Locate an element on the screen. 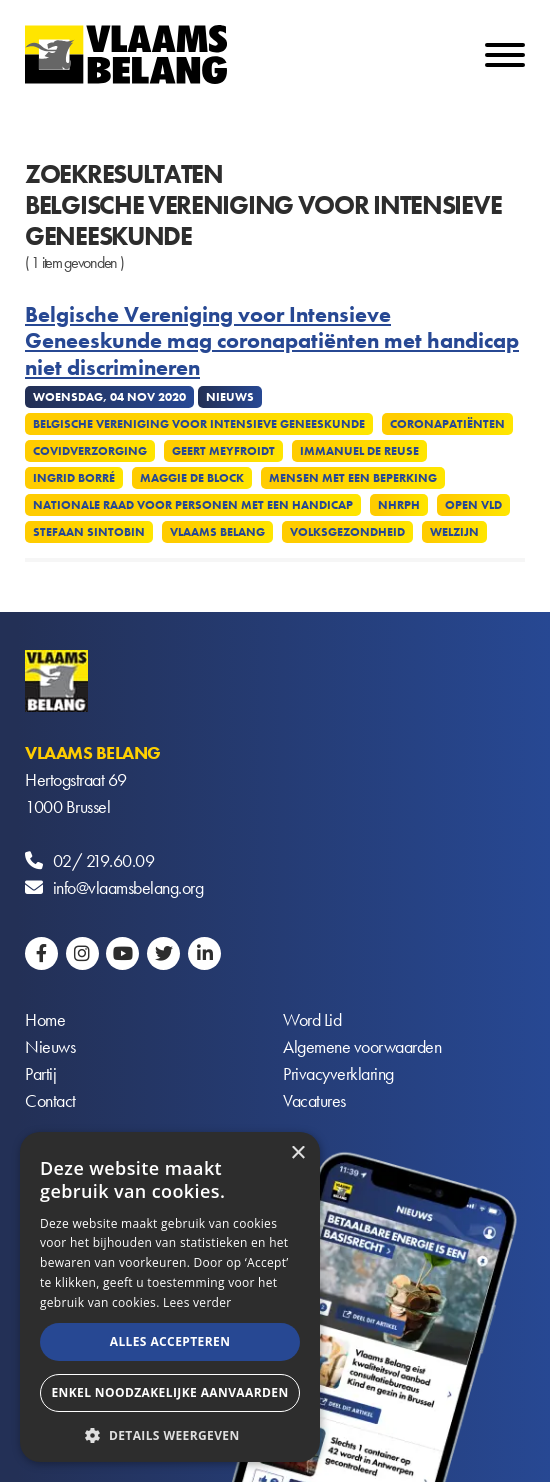 The height and width of the screenshot is (1482, 550). Ingrid Borré is located at coordinates (74, 478).